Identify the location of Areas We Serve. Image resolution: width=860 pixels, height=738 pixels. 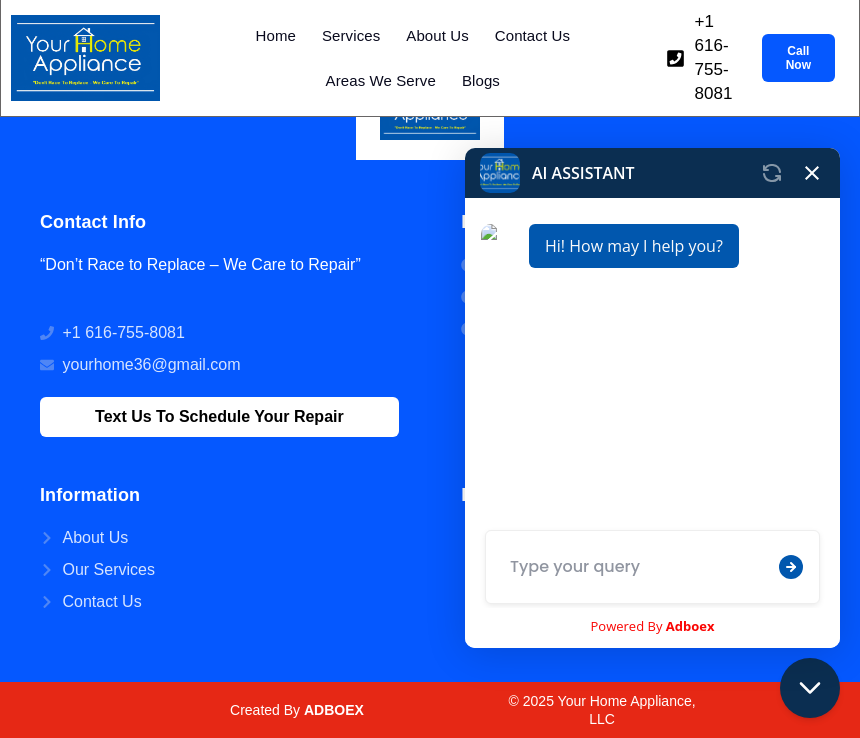
(381, 80).